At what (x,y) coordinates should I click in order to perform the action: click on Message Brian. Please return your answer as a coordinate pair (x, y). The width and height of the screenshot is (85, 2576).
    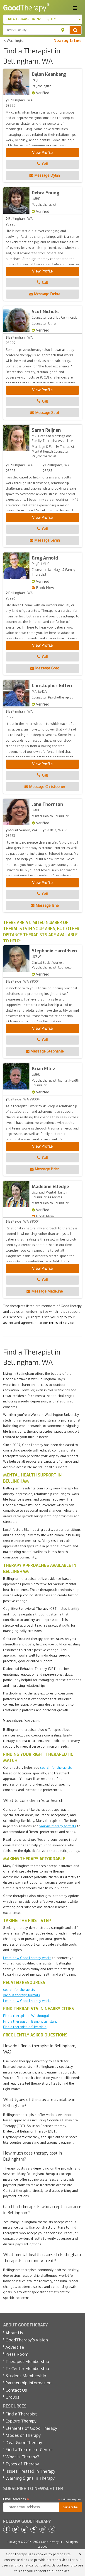
    Looking at the image, I should click on (45, 1169).